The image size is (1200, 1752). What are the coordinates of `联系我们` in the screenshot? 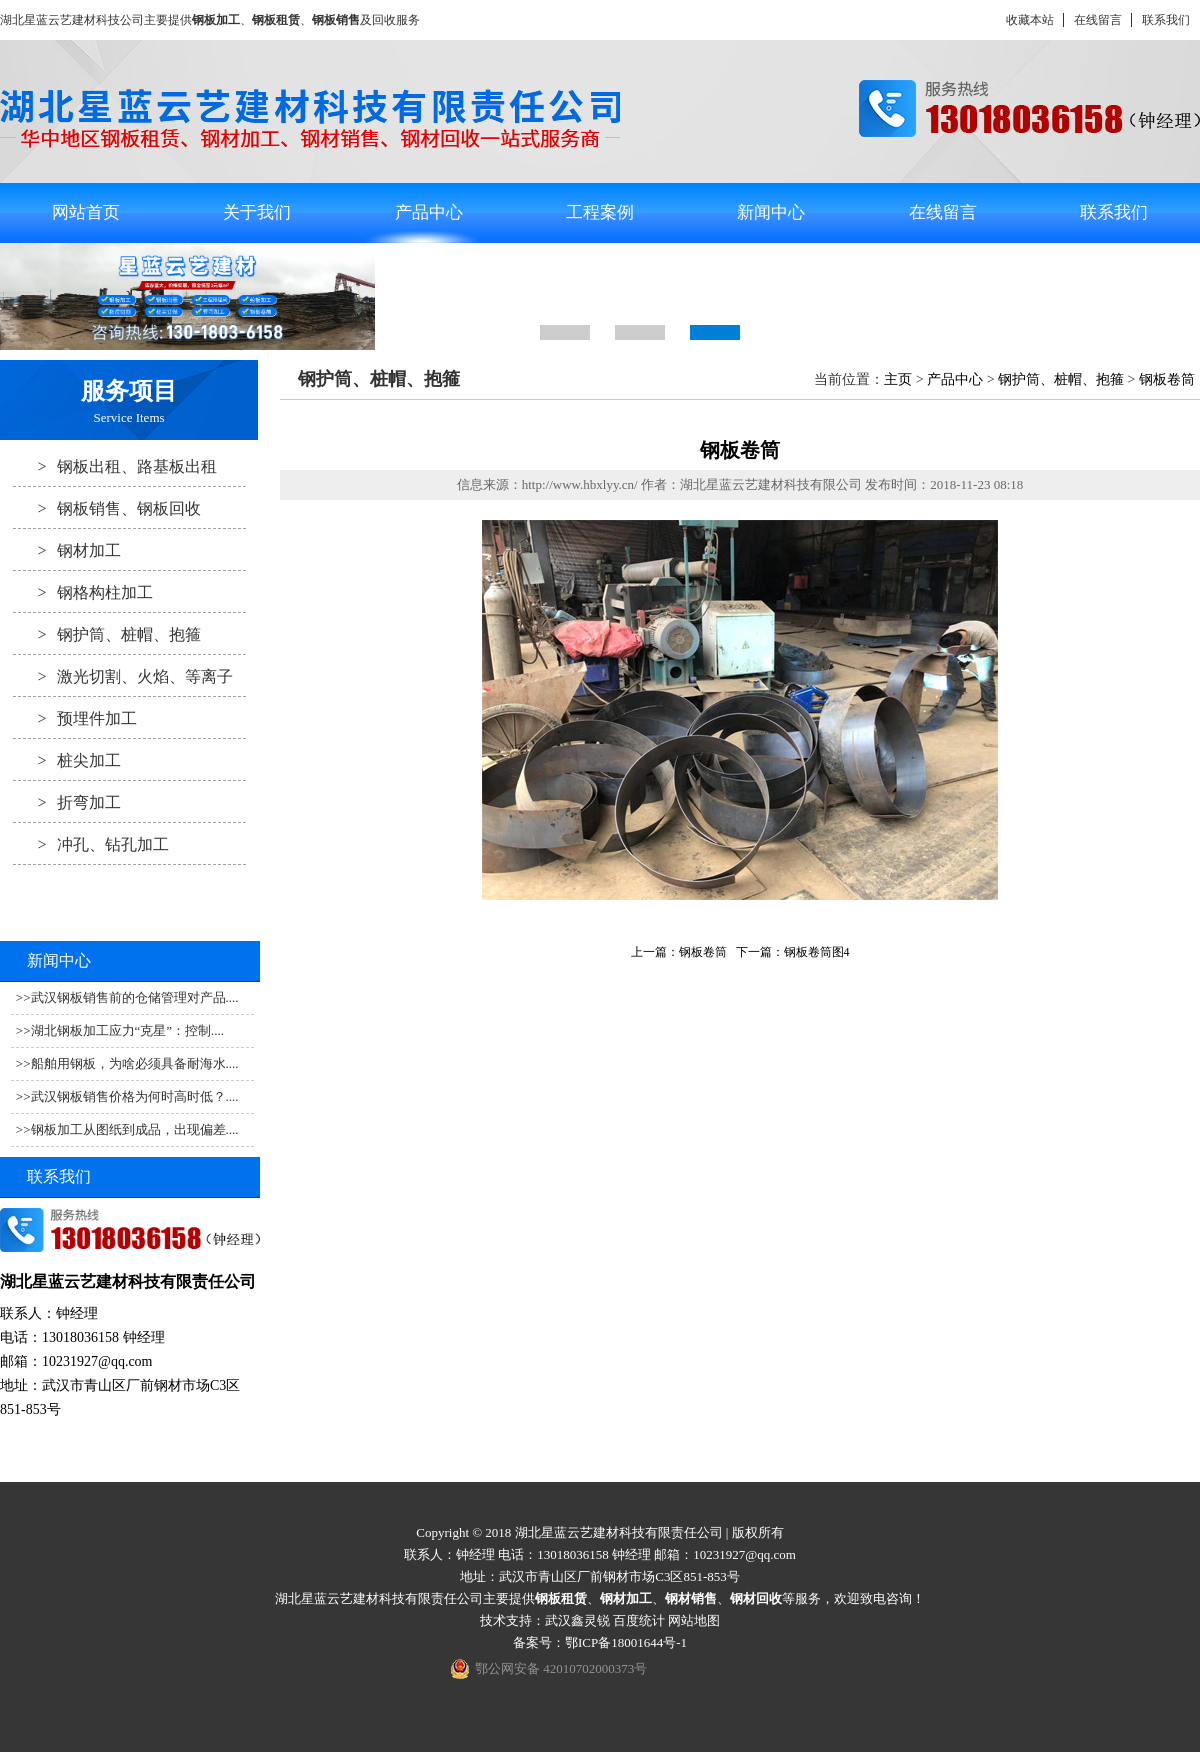 It's located at (1166, 20).